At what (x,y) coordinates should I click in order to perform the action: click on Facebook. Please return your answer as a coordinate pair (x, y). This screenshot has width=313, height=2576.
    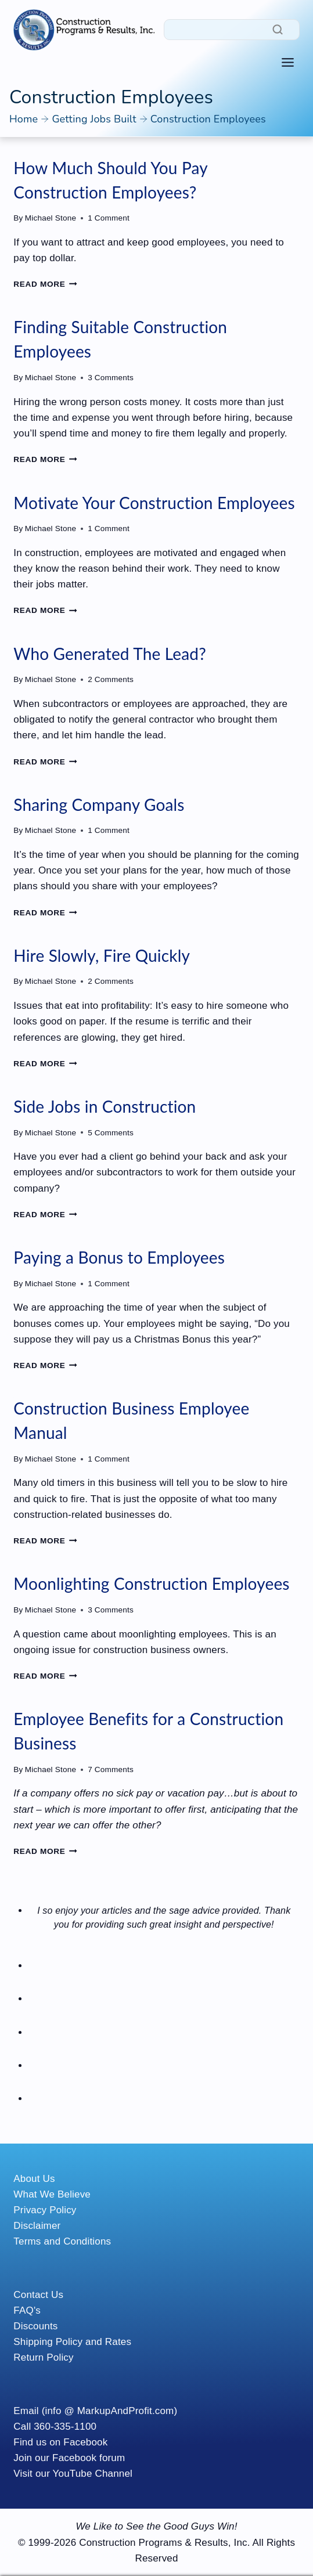
    Looking at the image, I should click on (85, 2442).